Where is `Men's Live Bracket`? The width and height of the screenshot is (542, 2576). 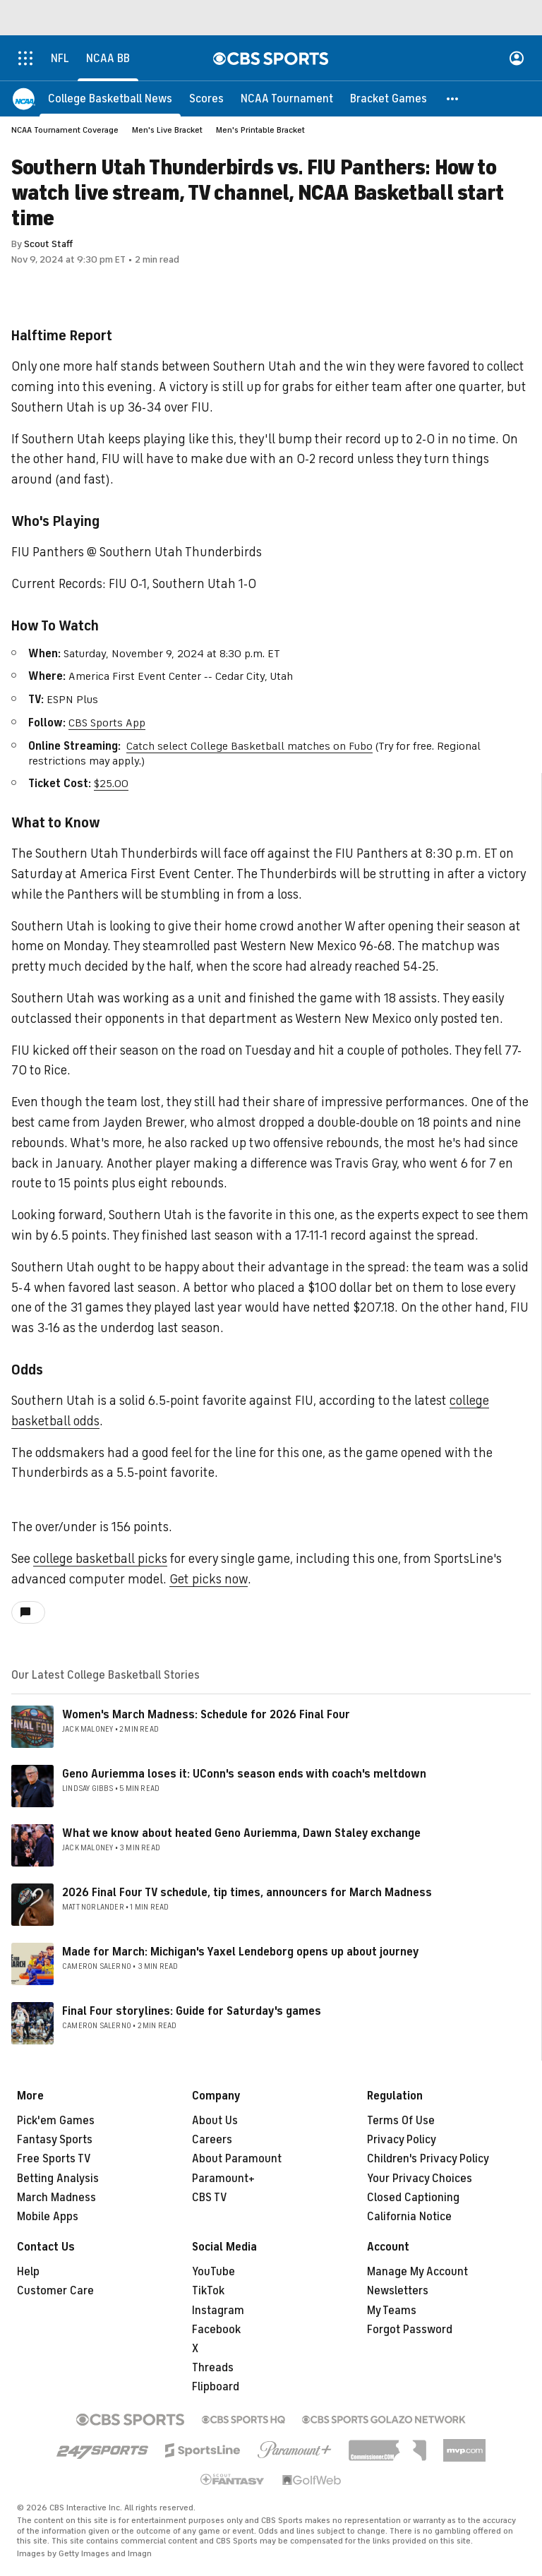 Men's Live Bracket is located at coordinates (167, 130).